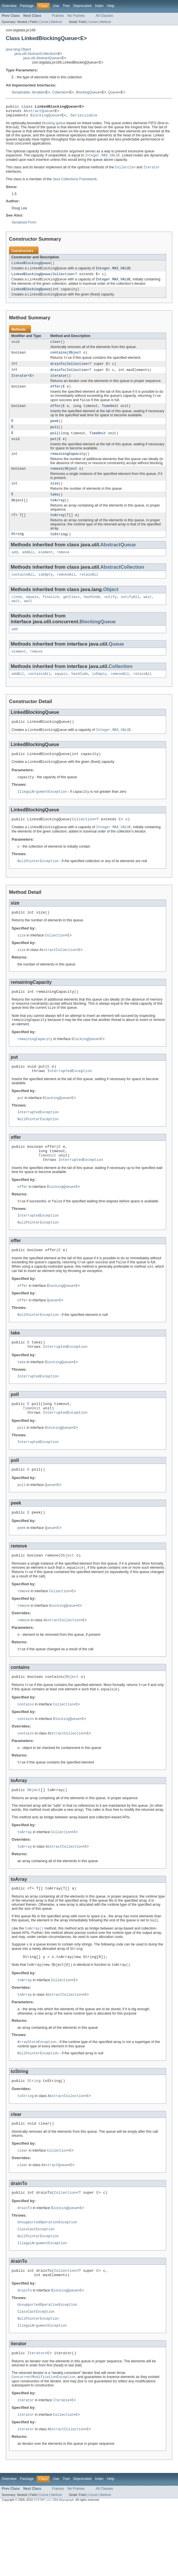 The height and width of the screenshot is (2576, 178). What do you see at coordinates (55, 348) in the screenshot?
I see `clear` at bounding box center [55, 348].